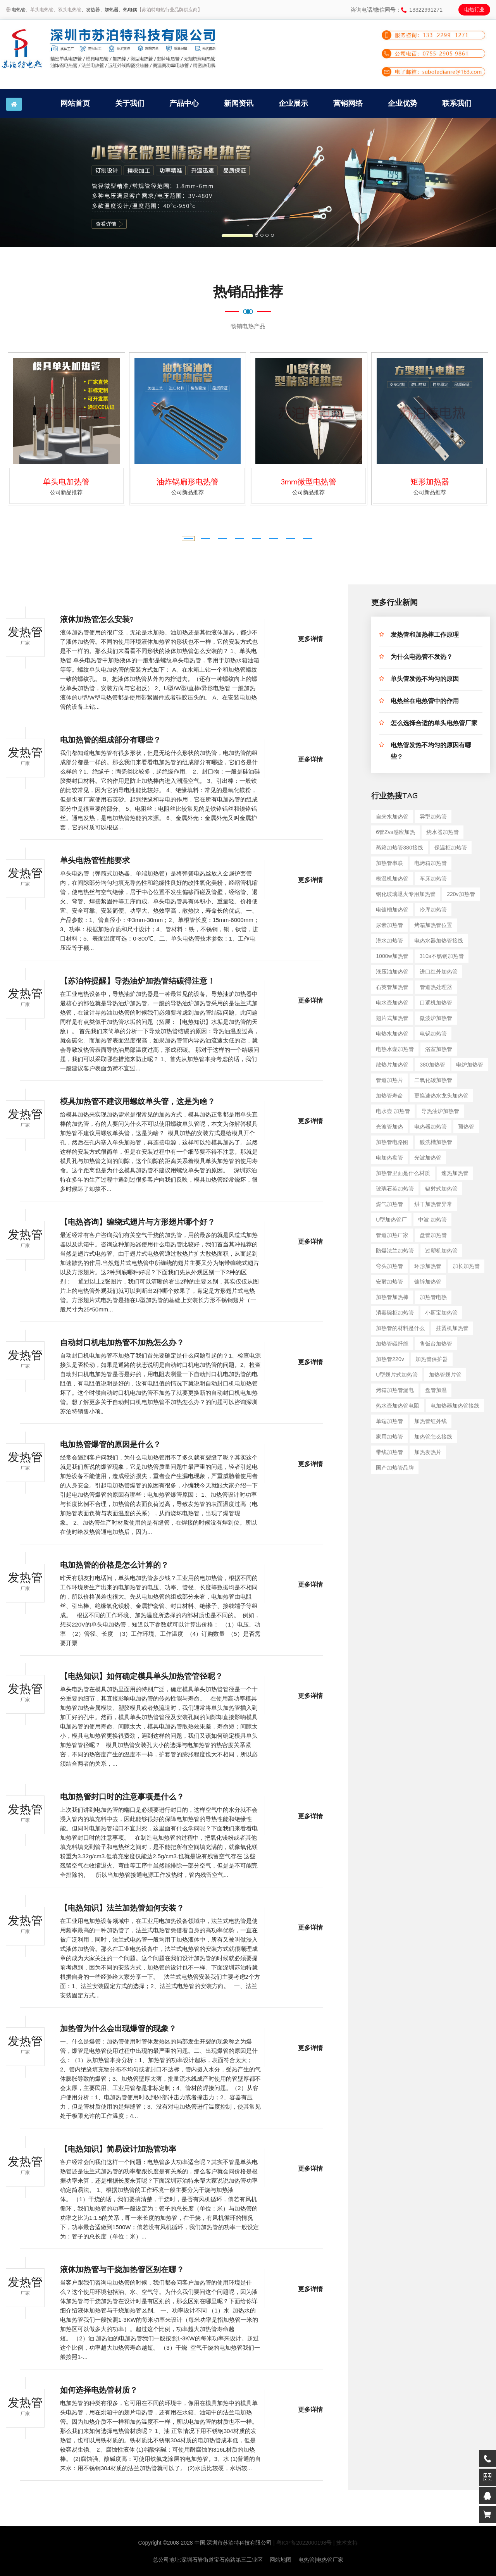  Describe the element at coordinates (122, 1798) in the screenshot. I see `电加热管封口时的注意事项是什么？` at that location.